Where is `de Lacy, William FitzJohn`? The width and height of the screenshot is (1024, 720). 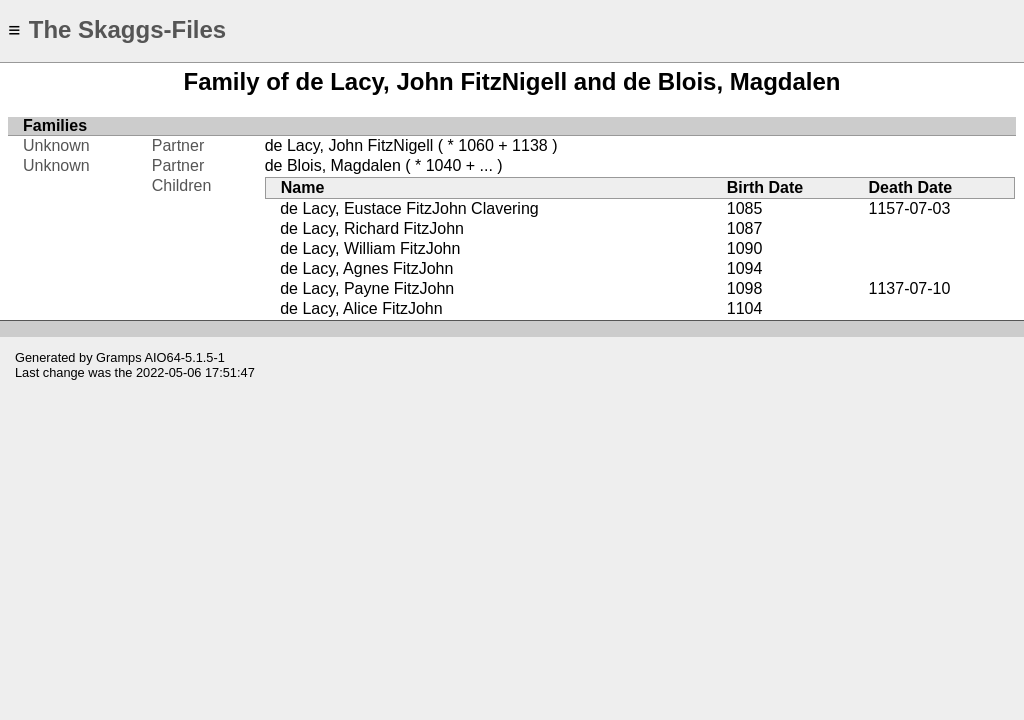 de Lacy, William FitzJohn is located at coordinates (370, 248).